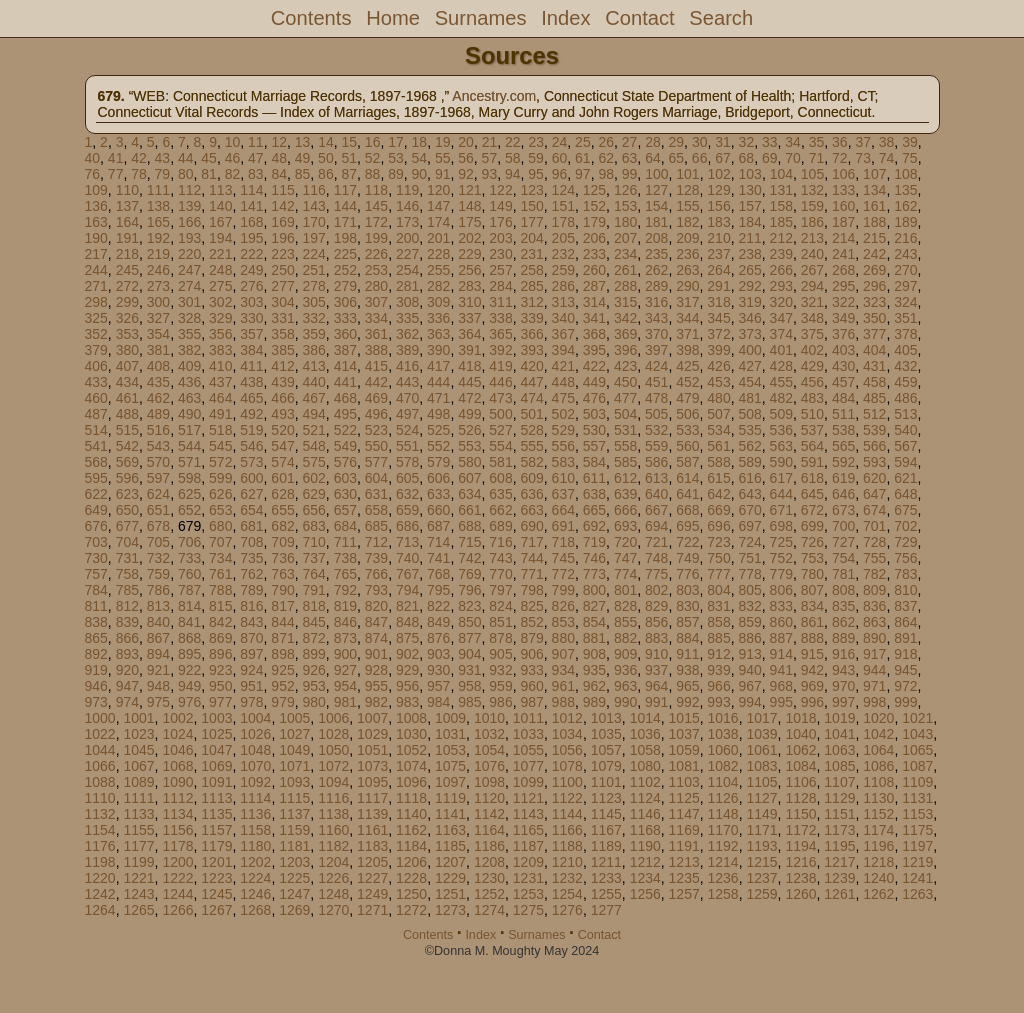 Image resolution: width=1024 pixels, height=1013 pixels. What do you see at coordinates (528, 830) in the screenshot?
I see `1165` at bounding box center [528, 830].